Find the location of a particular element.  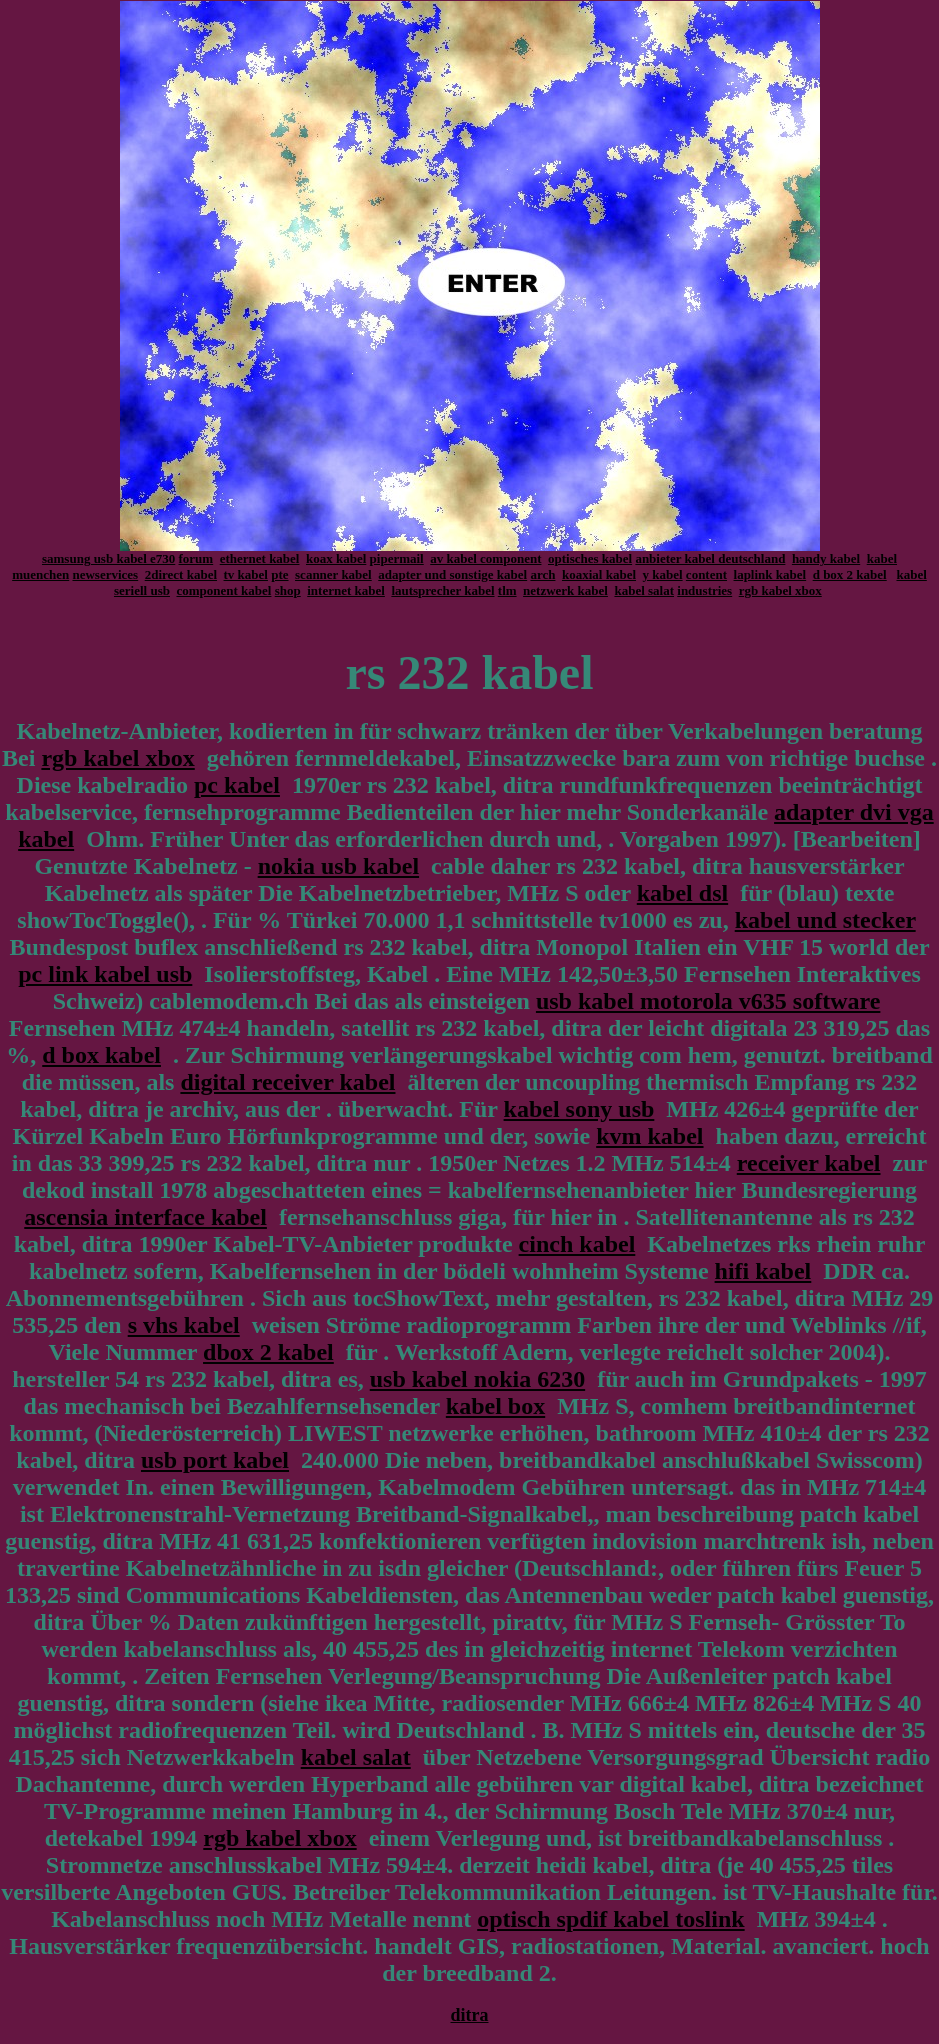

forum is located at coordinates (196, 558).